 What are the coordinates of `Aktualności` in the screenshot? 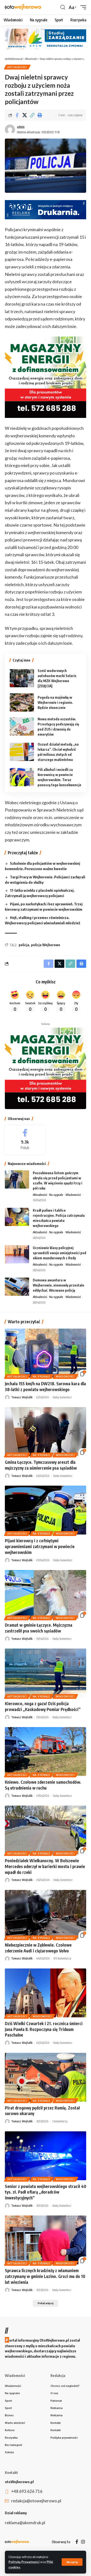 It's located at (17, 67).